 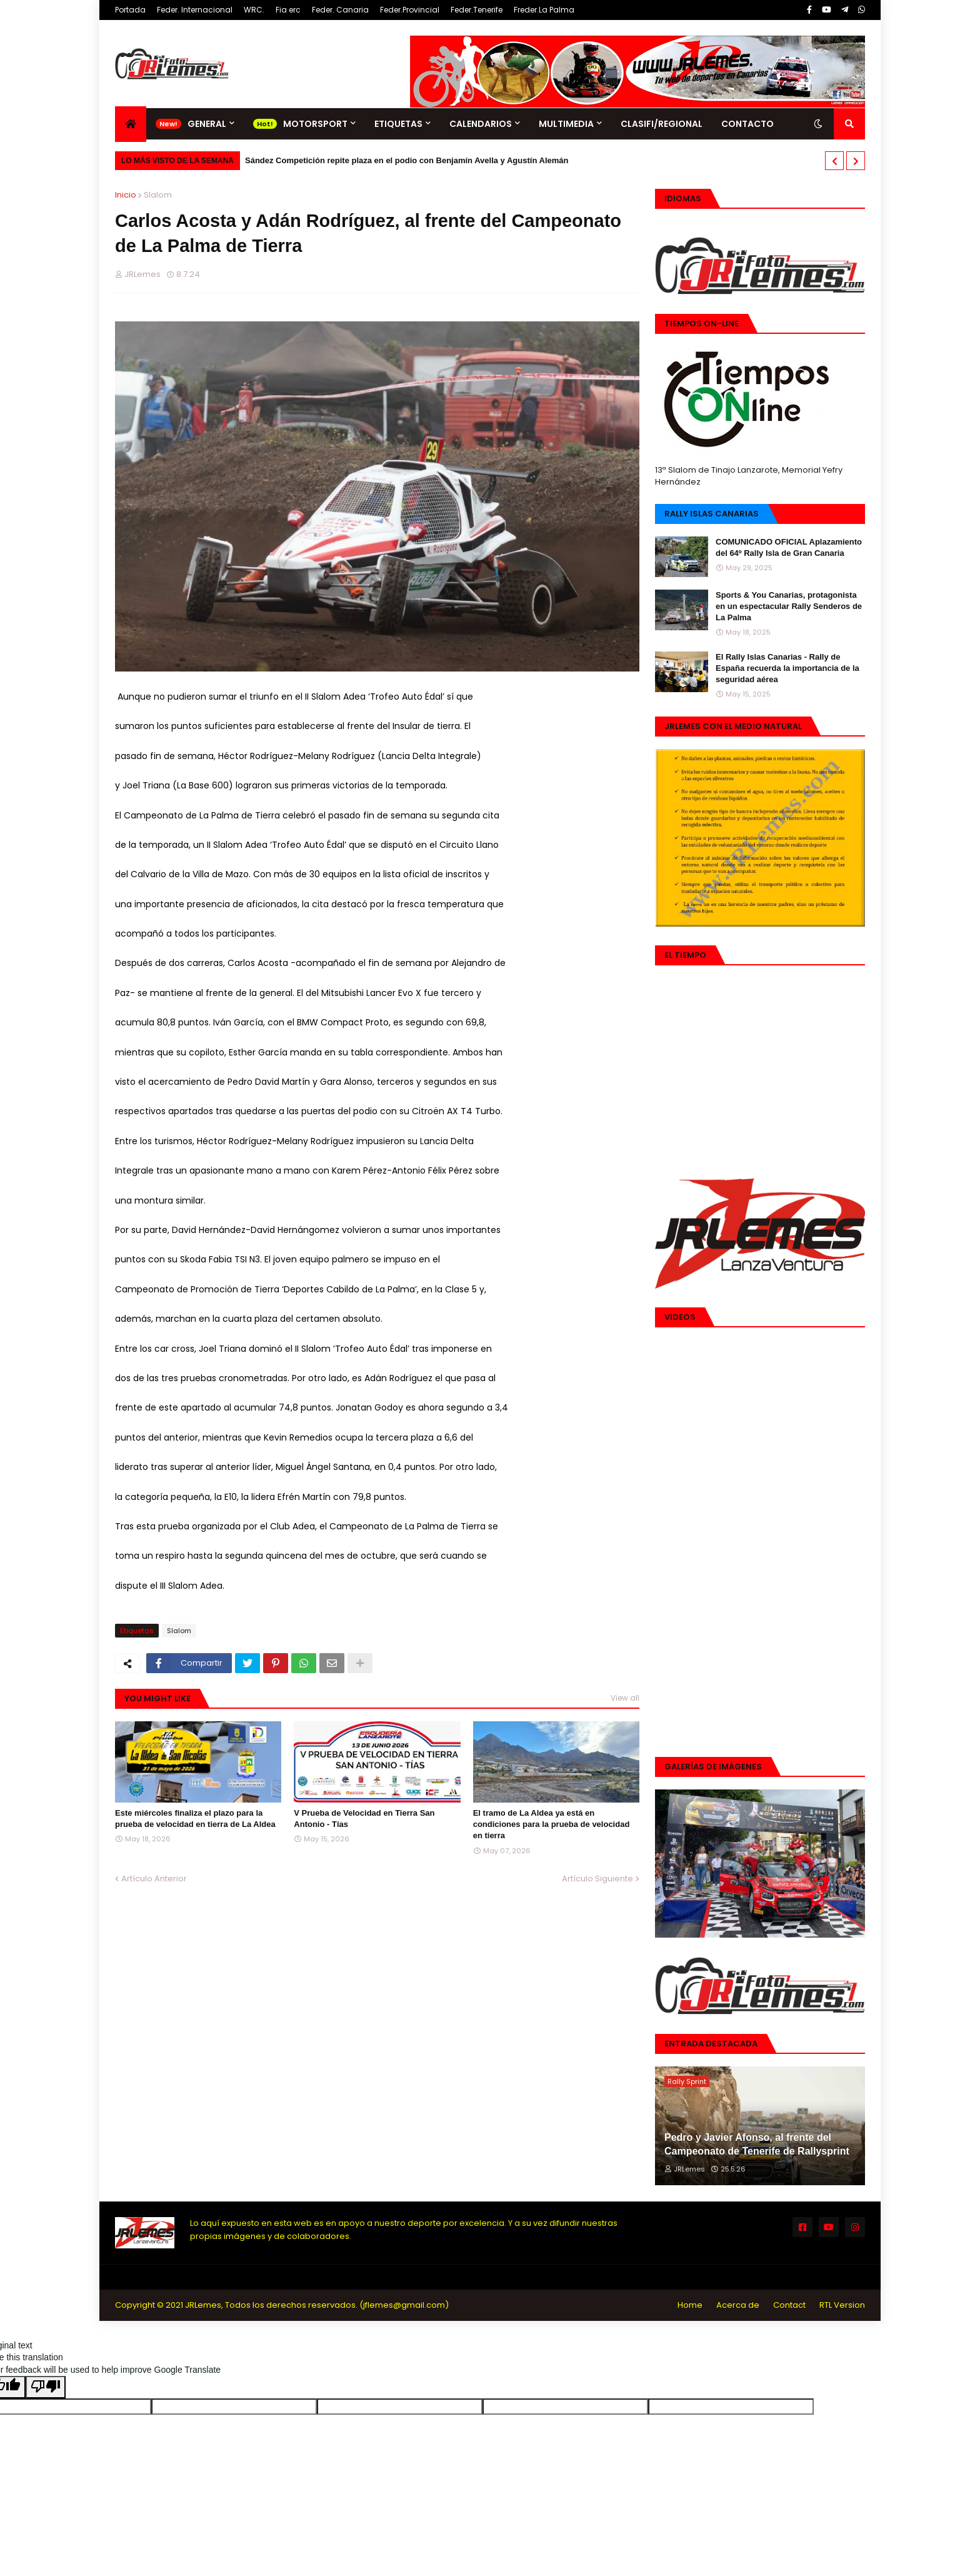 I want to click on Artículo Anterior, so click(x=154, y=1878).